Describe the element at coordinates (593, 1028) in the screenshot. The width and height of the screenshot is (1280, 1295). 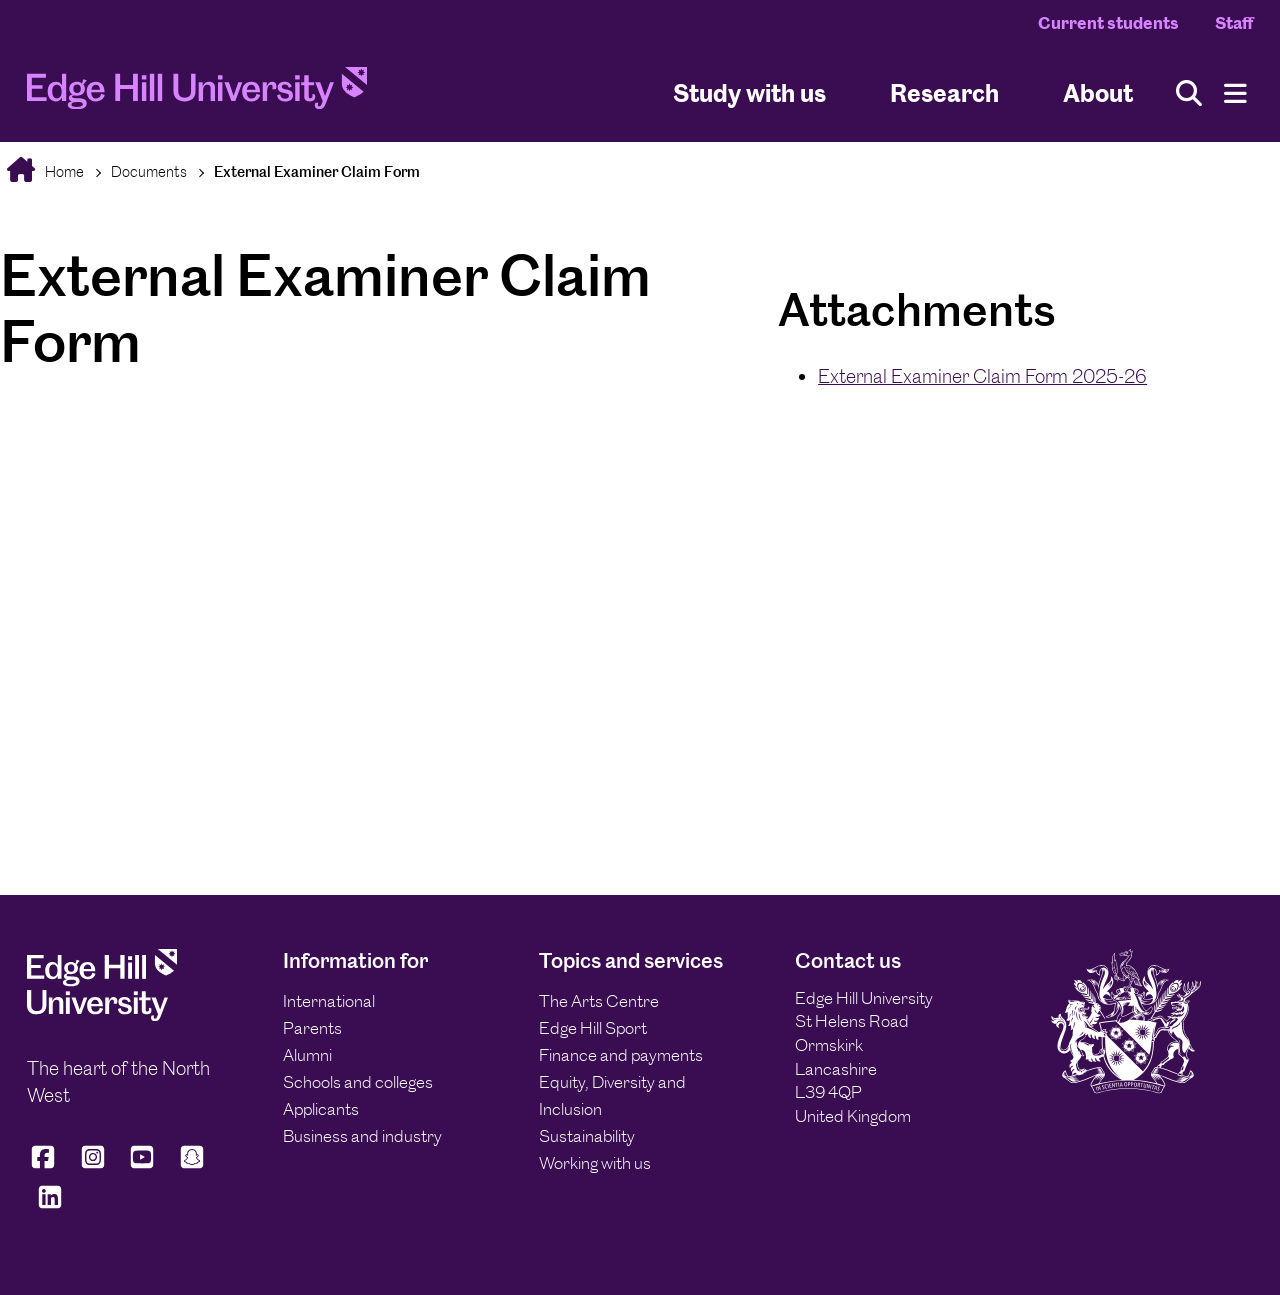
I see `Edge Hill Sport` at that location.